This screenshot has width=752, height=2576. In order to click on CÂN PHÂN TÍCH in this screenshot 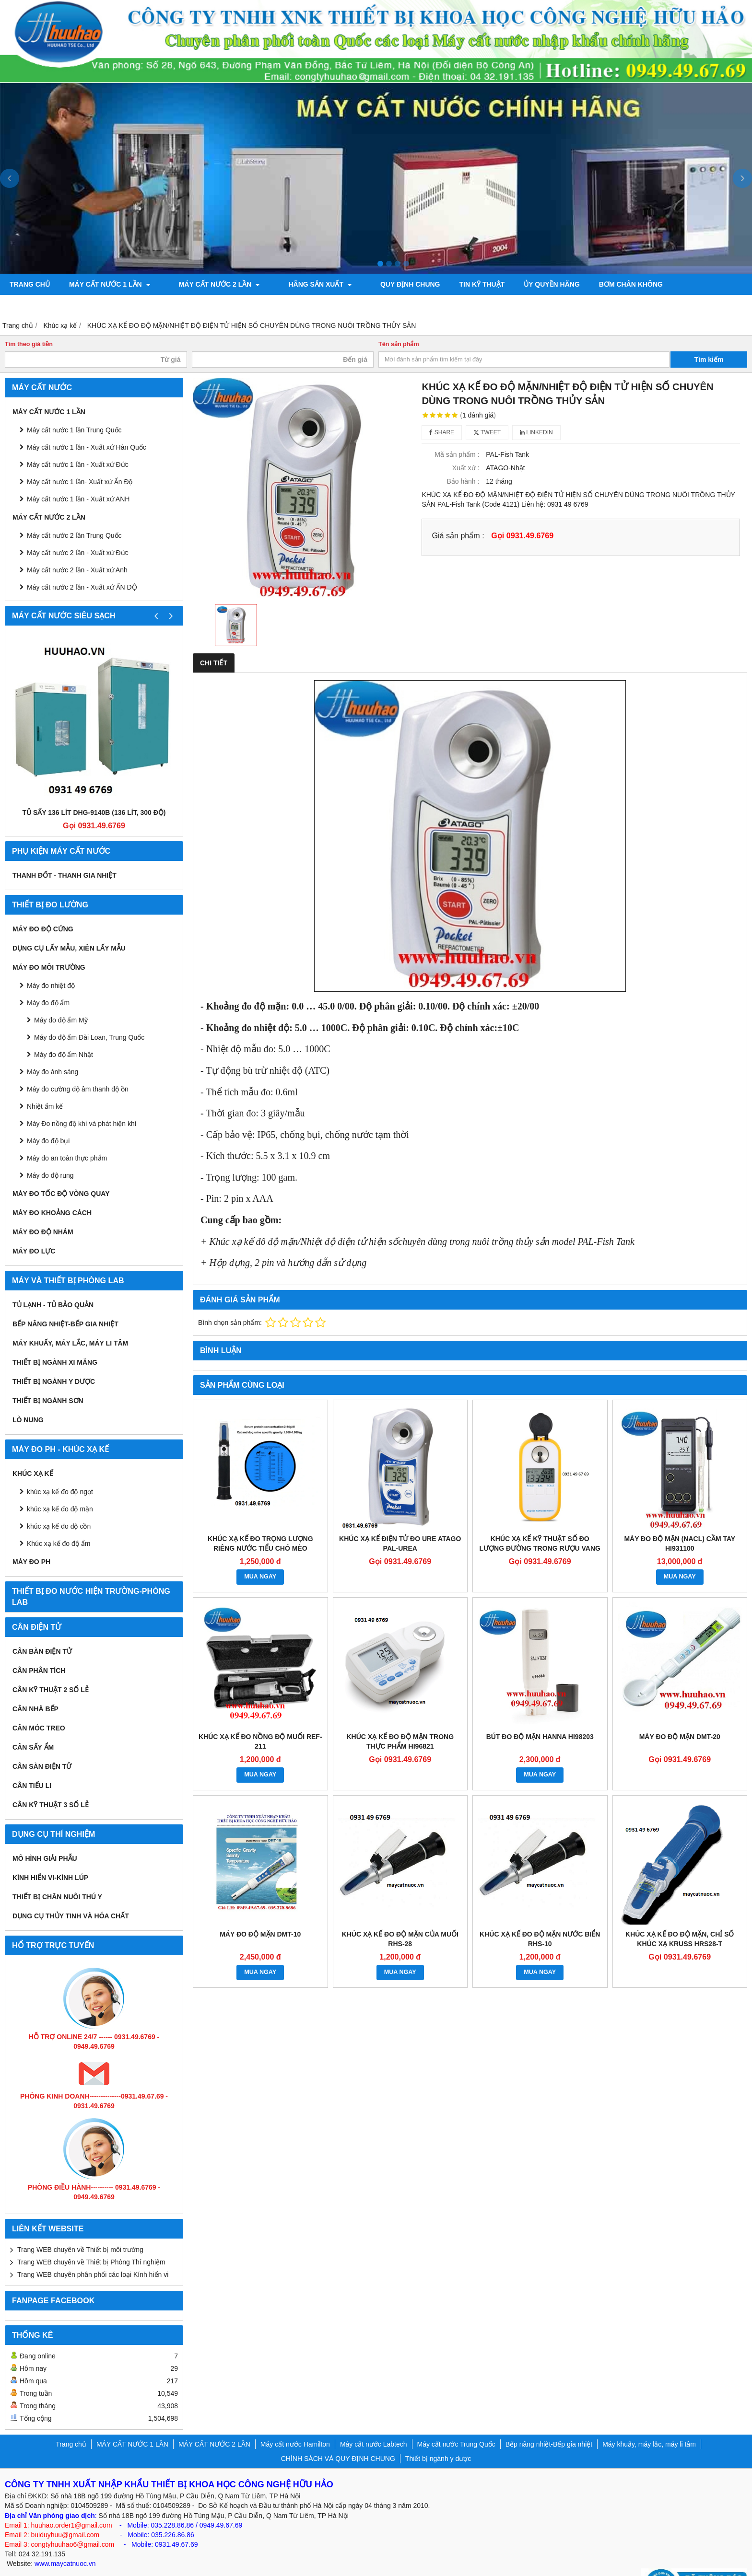, I will do `click(38, 1649)`.